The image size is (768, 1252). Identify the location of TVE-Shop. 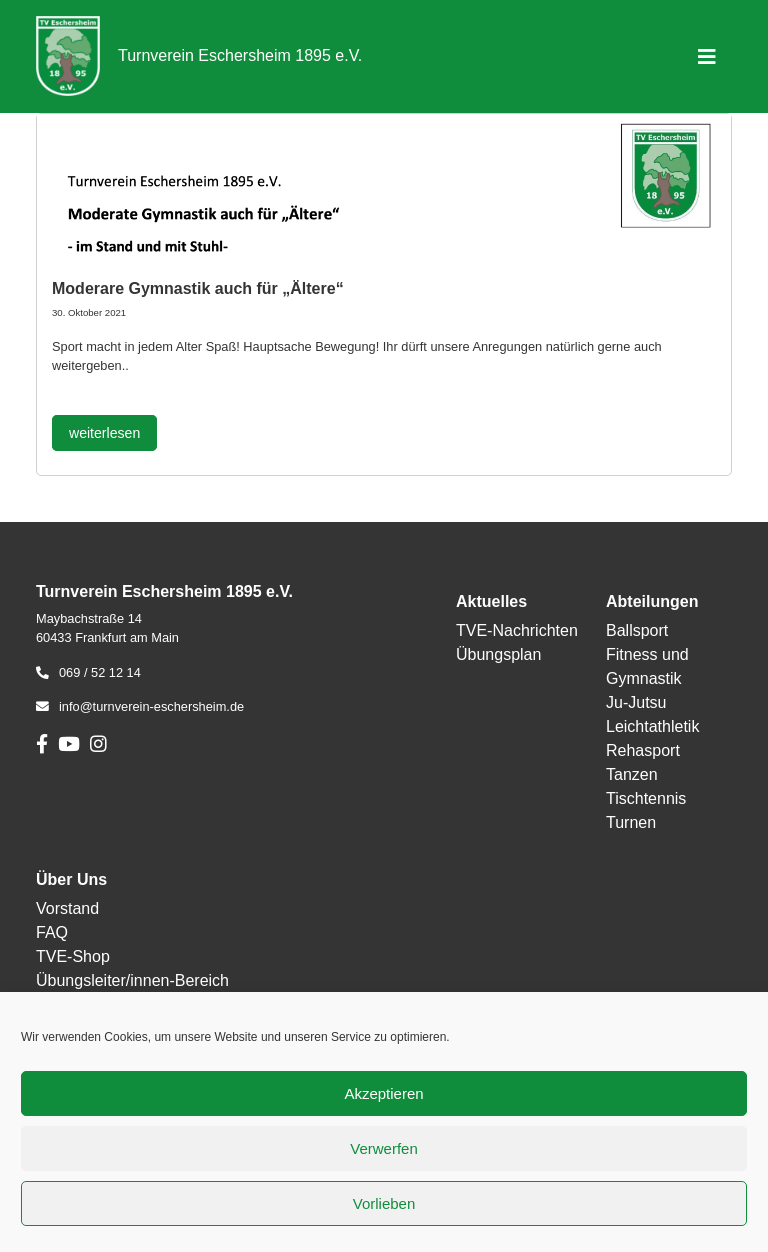
(73, 956).